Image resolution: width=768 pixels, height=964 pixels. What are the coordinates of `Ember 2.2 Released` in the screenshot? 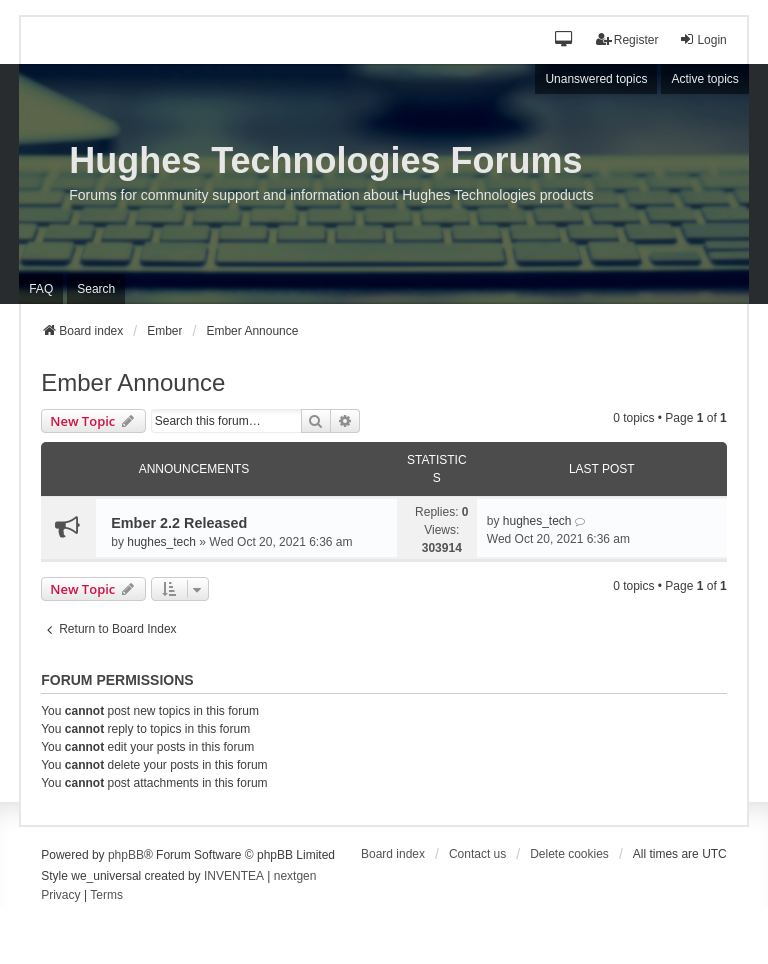 It's located at (179, 523).